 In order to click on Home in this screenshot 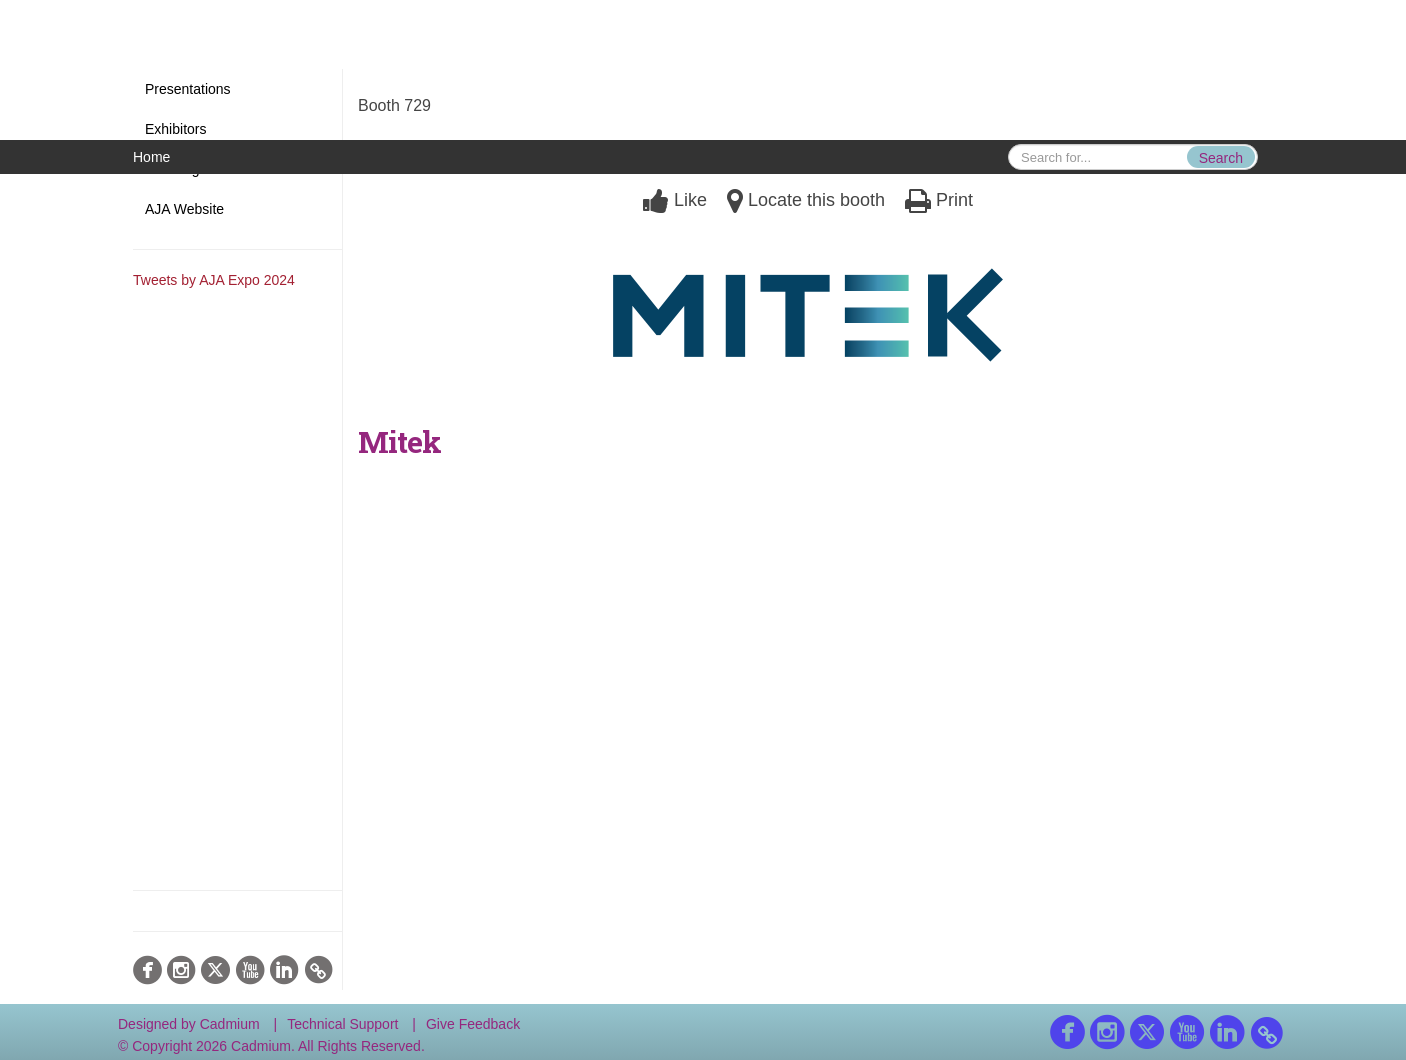, I will do `click(151, 157)`.